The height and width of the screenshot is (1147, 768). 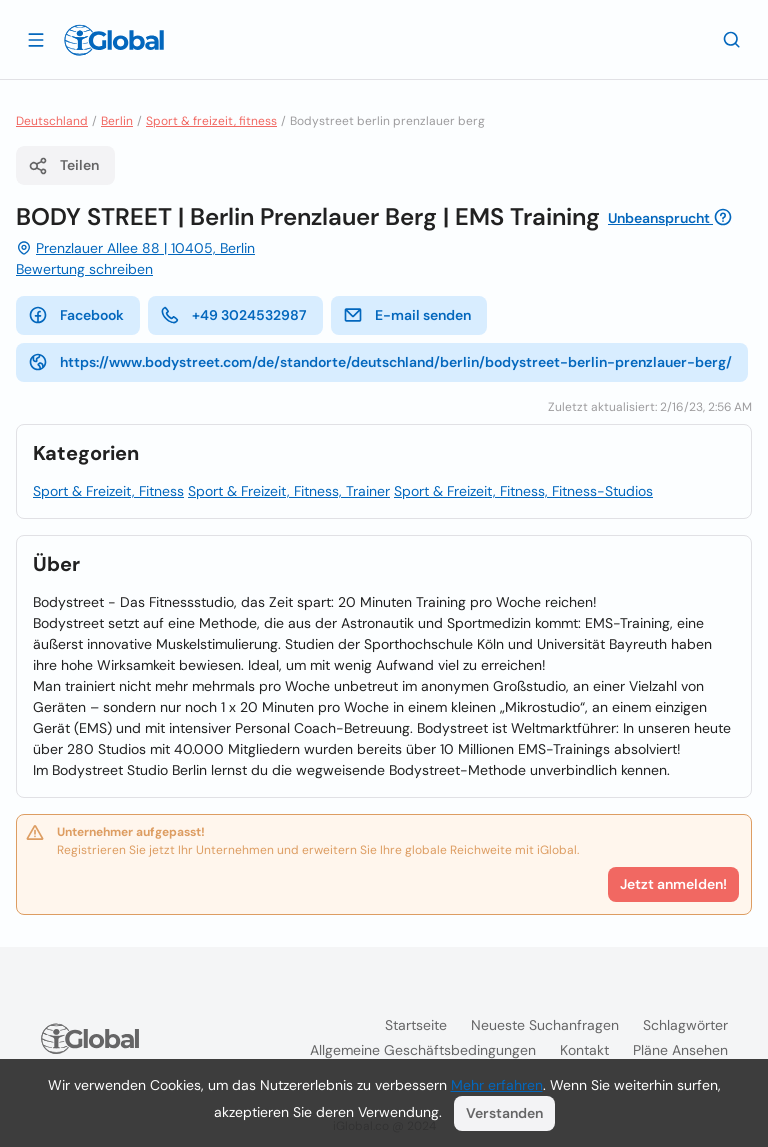 What do you see at coordinates (584, 1050) in the screenshot?
I see `Kontakt` at bounding box center [584, 1050].